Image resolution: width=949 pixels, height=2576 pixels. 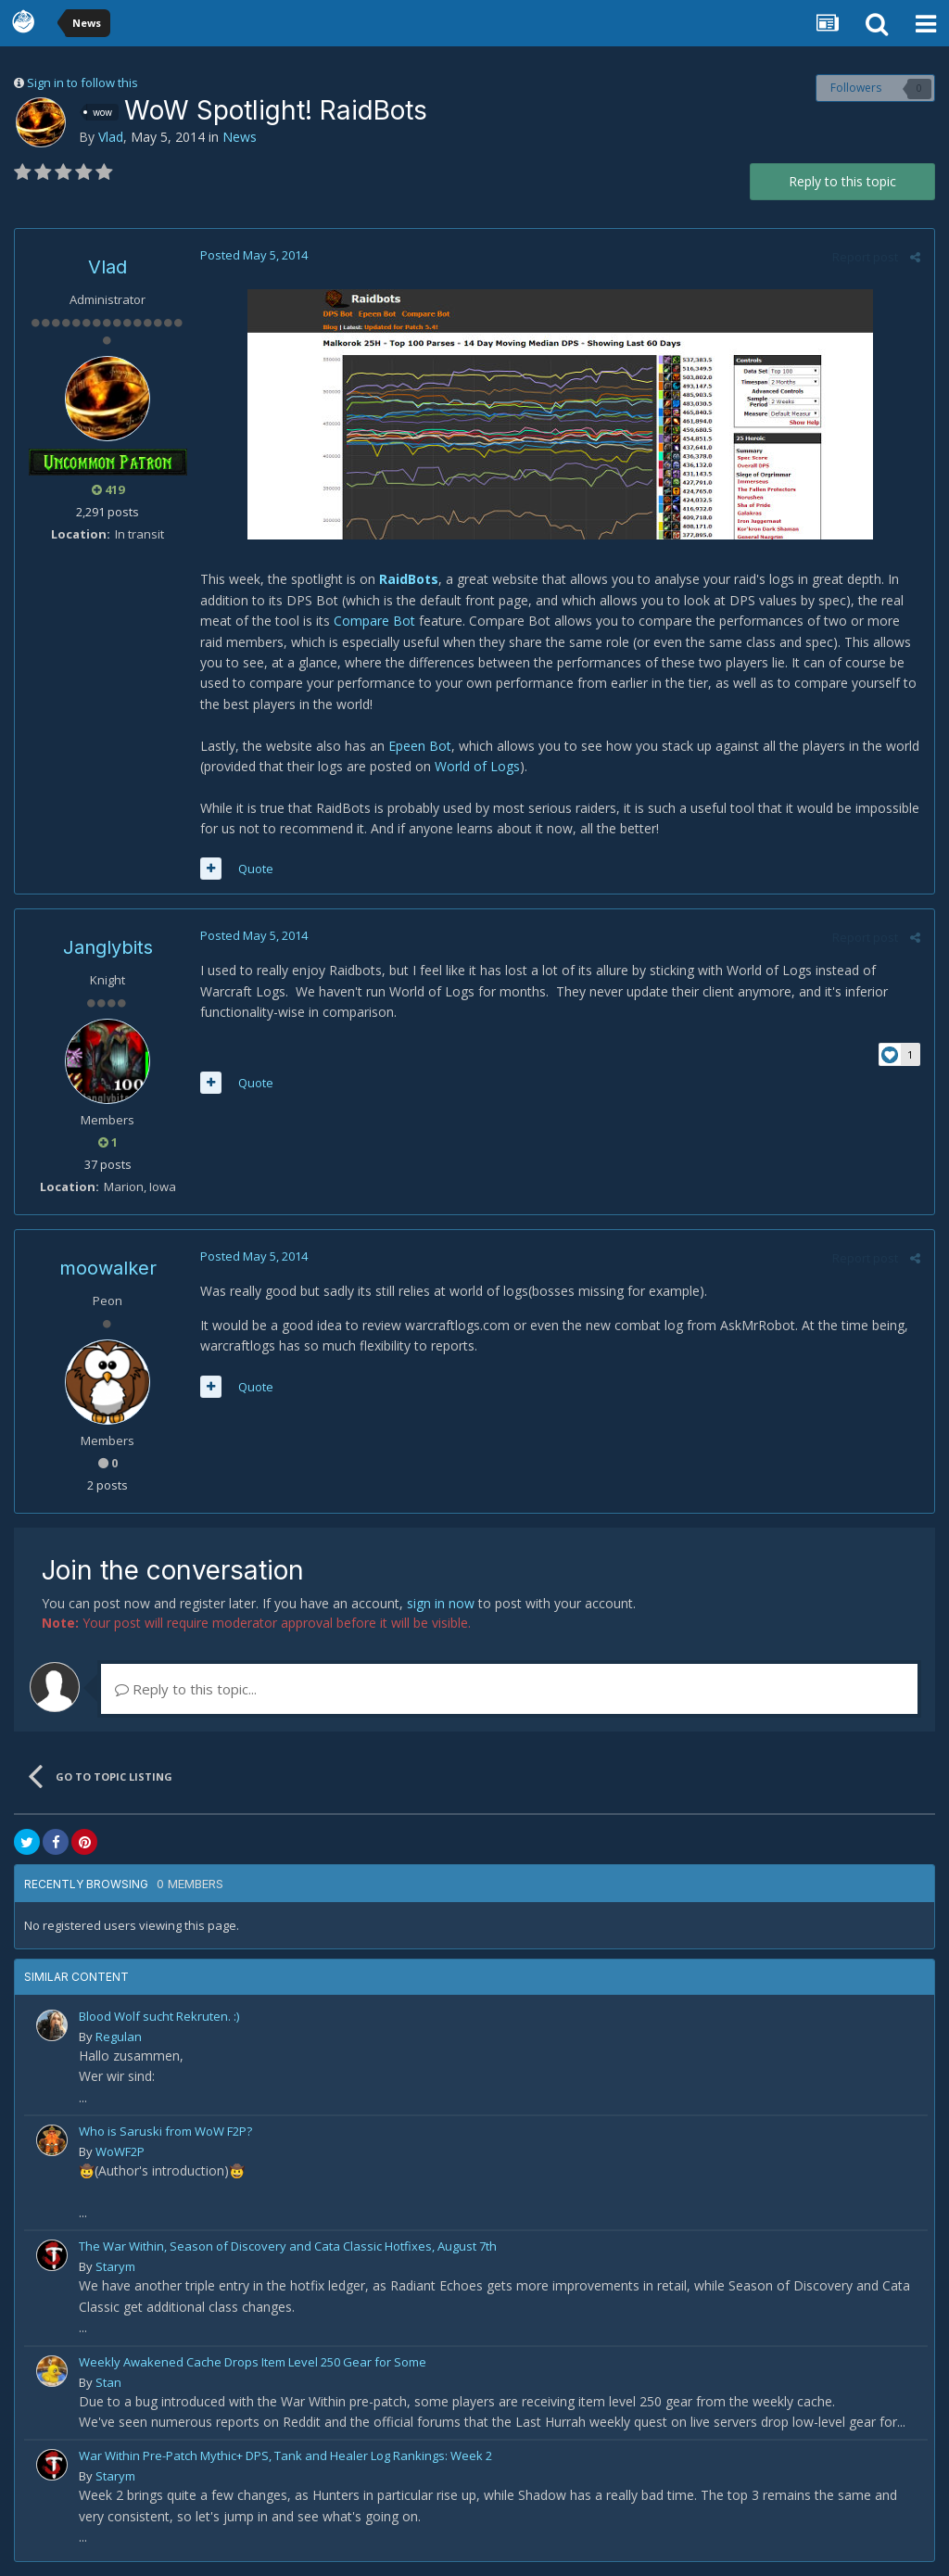 What do you see at coordinates (108, 1268) in the screenshot?
I see `moowalker` at bounding box center [108, 1268].